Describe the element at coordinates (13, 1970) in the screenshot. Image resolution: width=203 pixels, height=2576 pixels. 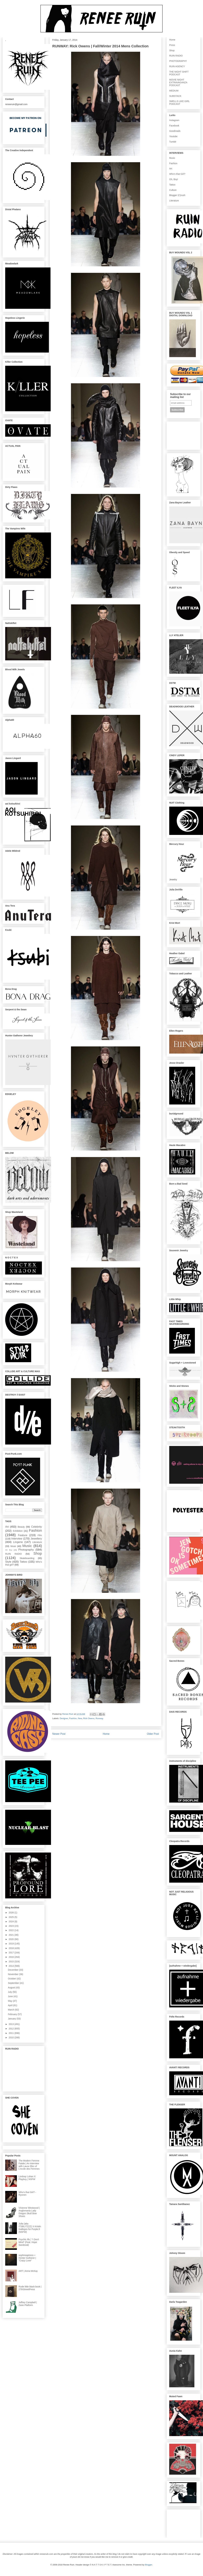
I see `December` at that location.